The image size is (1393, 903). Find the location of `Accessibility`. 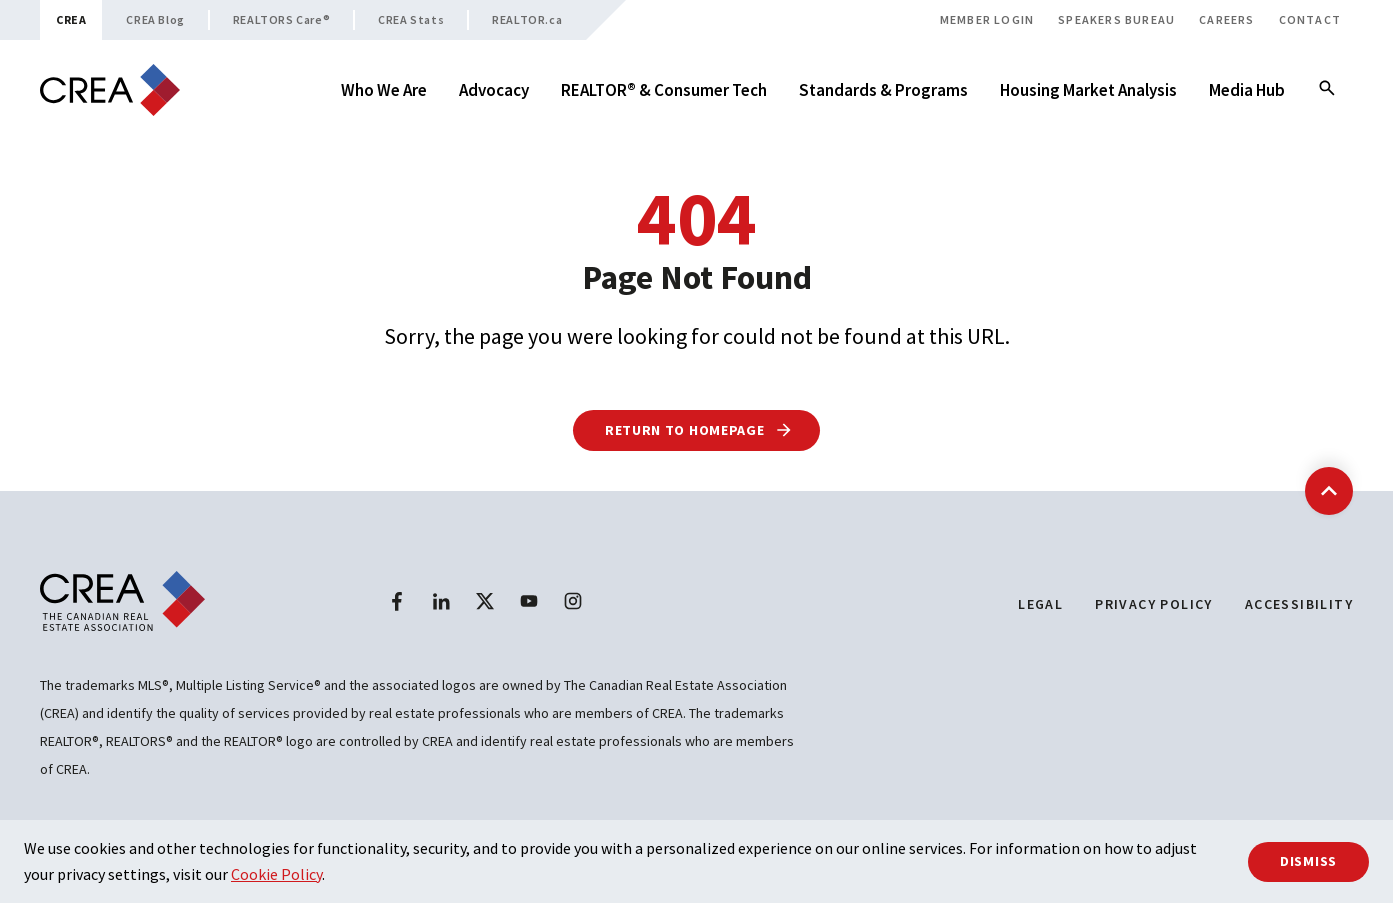

Accessibility is located at coordinates (1299, 604).